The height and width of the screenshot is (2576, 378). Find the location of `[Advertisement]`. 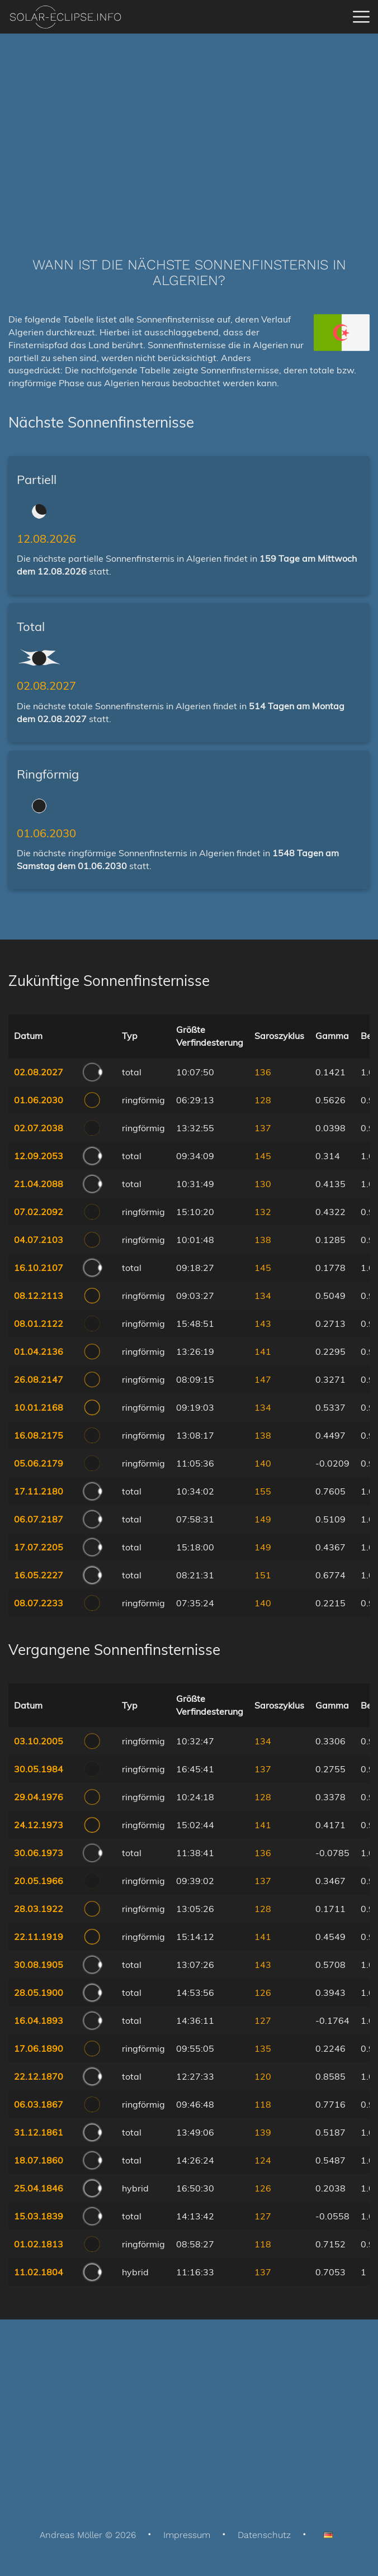

[Advertisement] is located at coordinates (189, 128).